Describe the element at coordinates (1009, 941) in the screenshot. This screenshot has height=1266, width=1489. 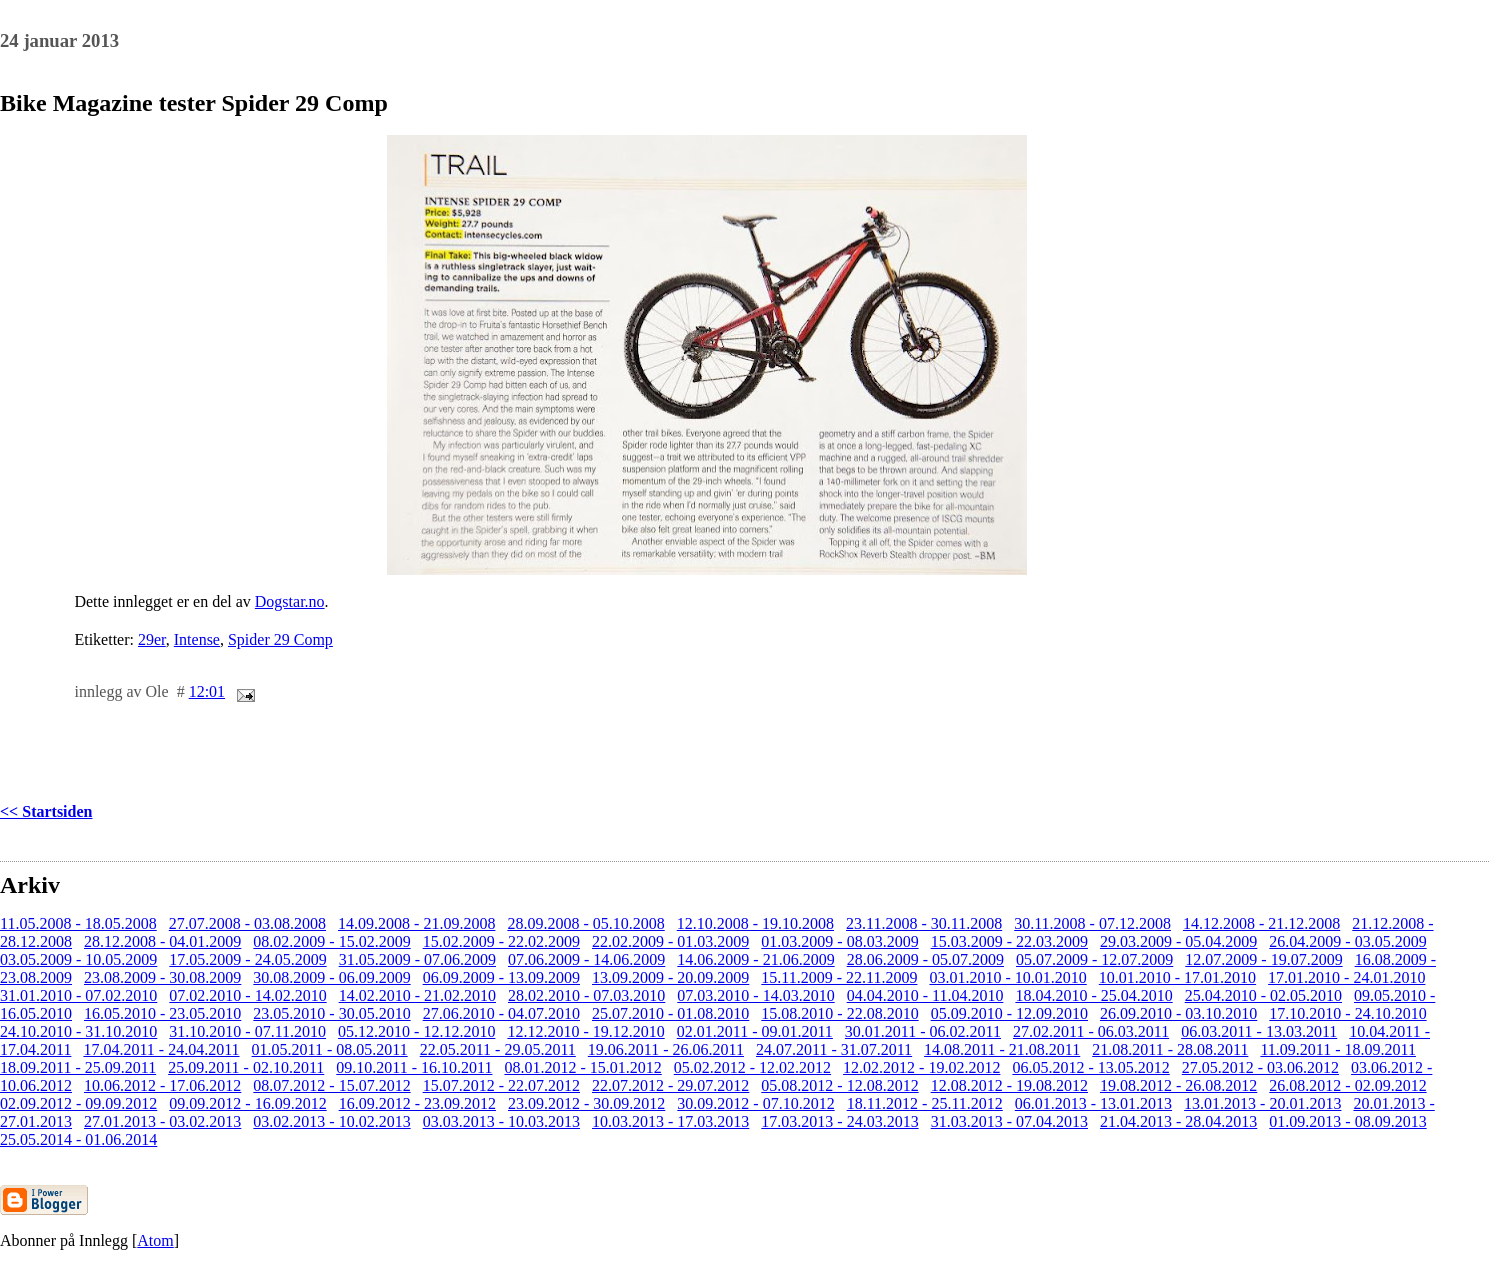
I see `15.03.2009 - 22.03.2009` at that location.